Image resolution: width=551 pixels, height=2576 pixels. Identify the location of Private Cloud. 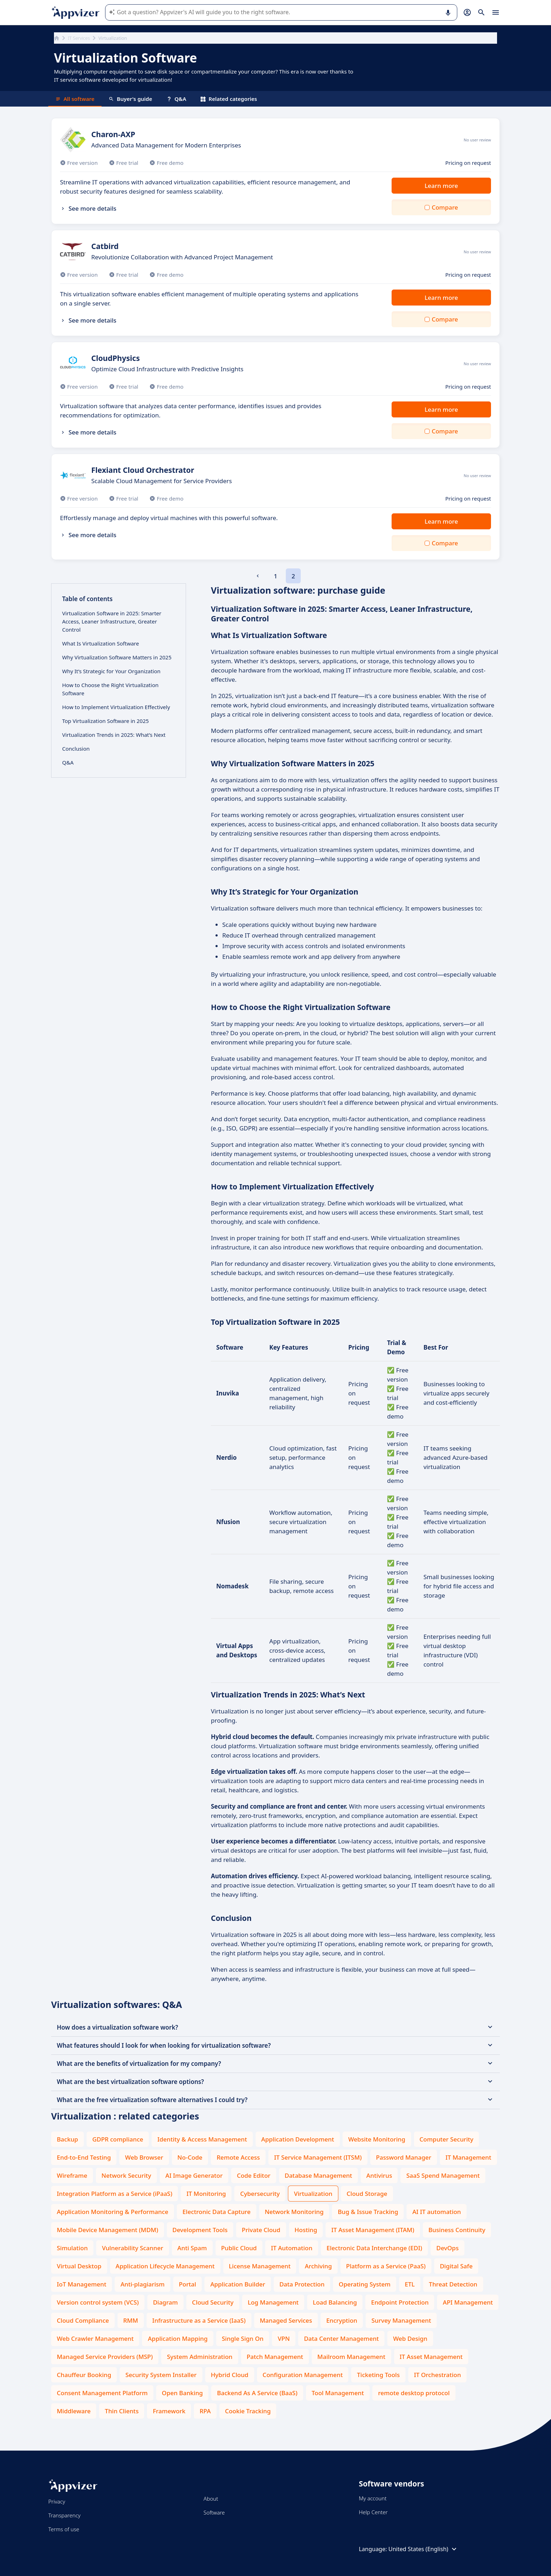
(261, 2230).